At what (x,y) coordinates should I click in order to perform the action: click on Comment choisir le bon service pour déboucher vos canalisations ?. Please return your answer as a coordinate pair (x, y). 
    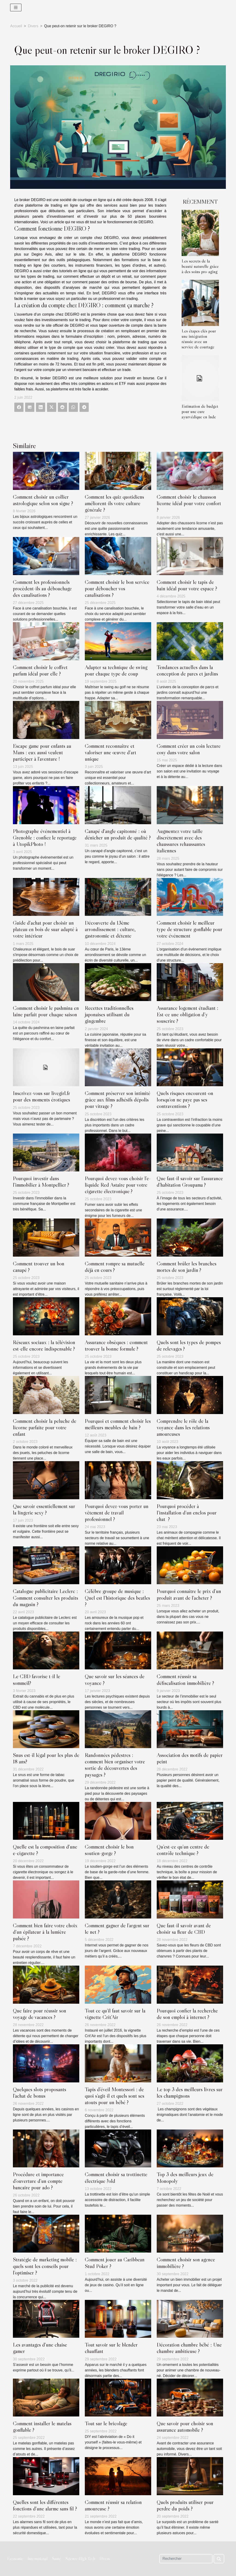
    Looking at the image, I should click on (117, 588).